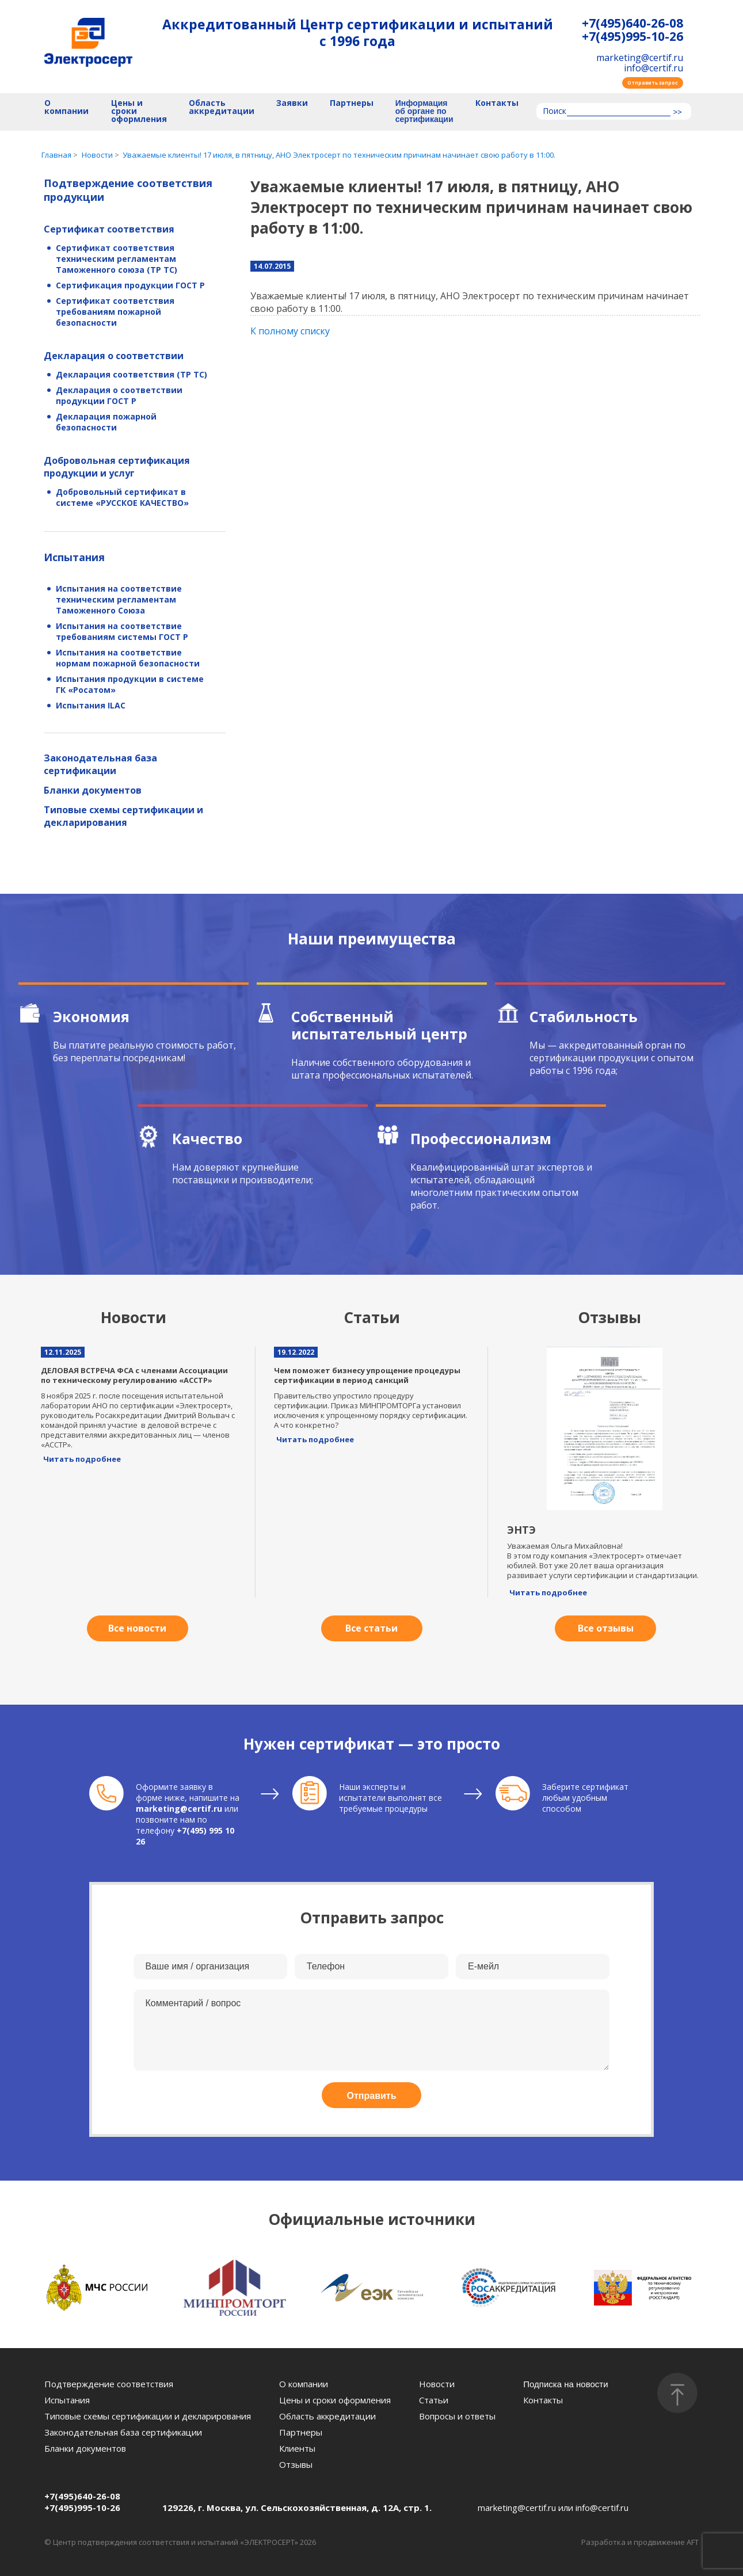 The width and height of the screenshot is (743, 2576). What do you see at coordinates (296, 2464) in the screenshot?
I see `Отзывы` at bounding box center [296, 2464].